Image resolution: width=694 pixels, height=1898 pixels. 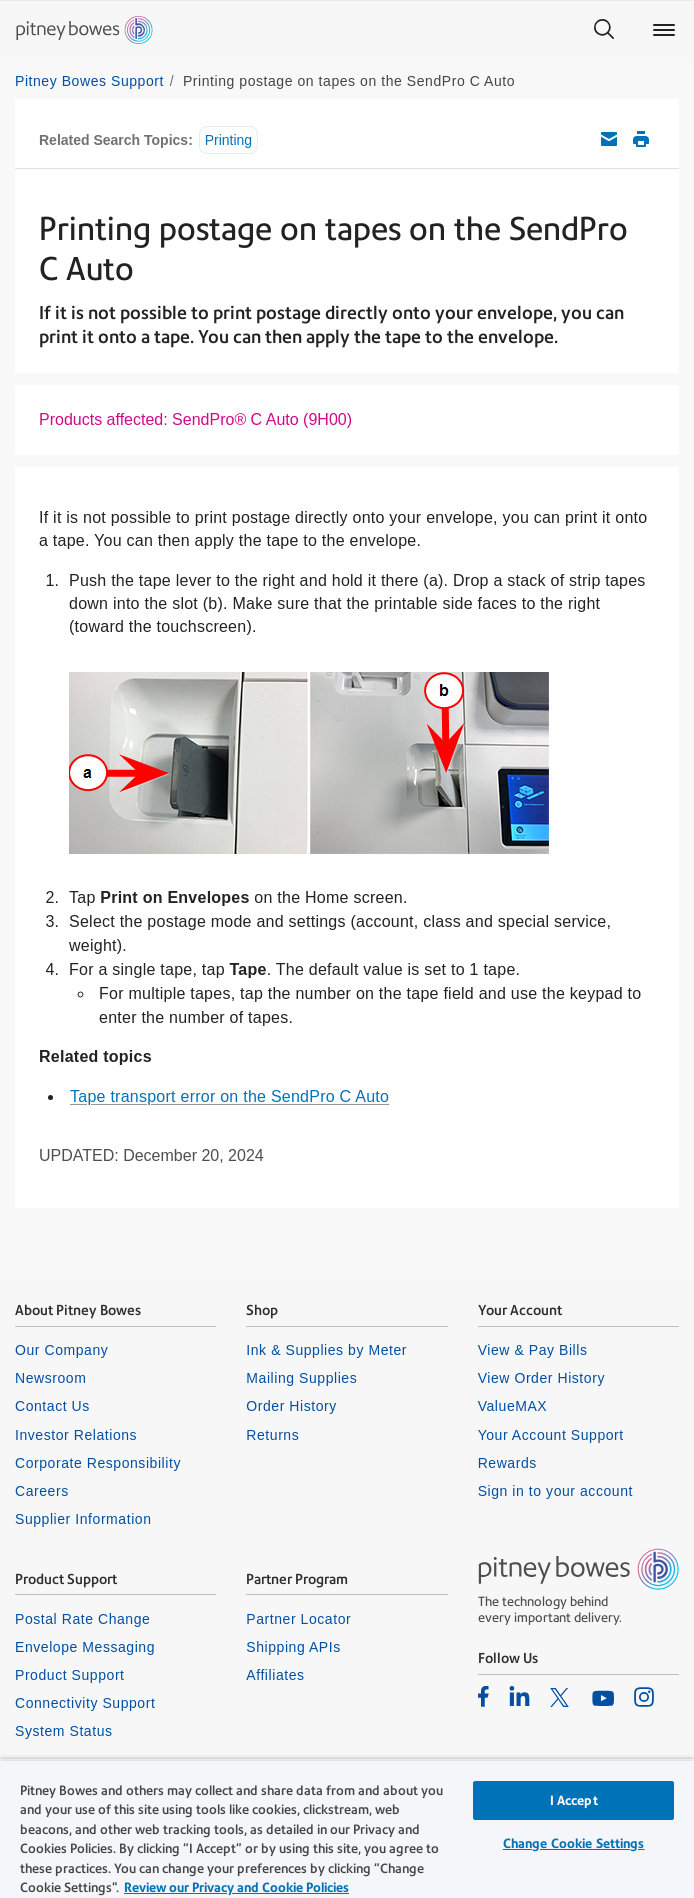 I want to click on View & Pay Bills [listitem], so click(x=533, y=1350).